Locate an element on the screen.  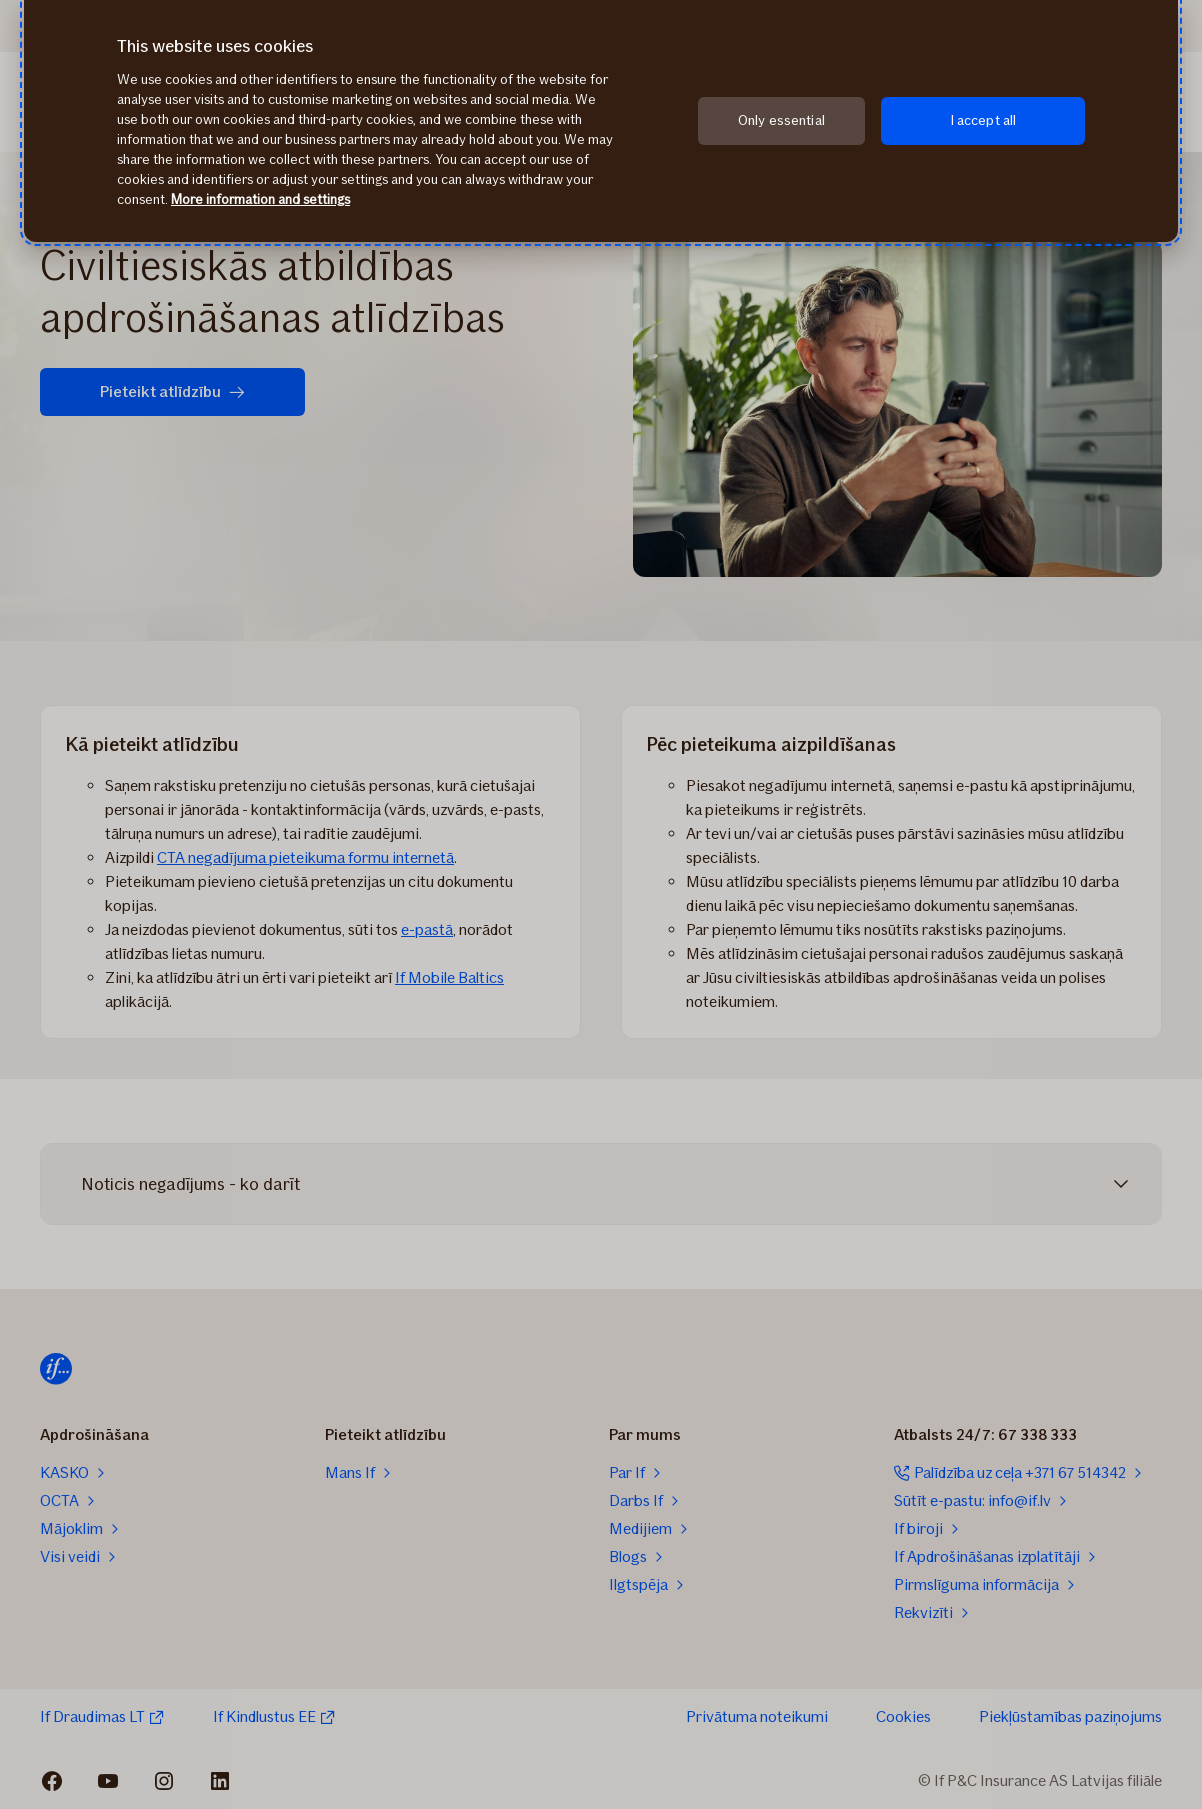
More information and settings is located at coordinates (260, 199).